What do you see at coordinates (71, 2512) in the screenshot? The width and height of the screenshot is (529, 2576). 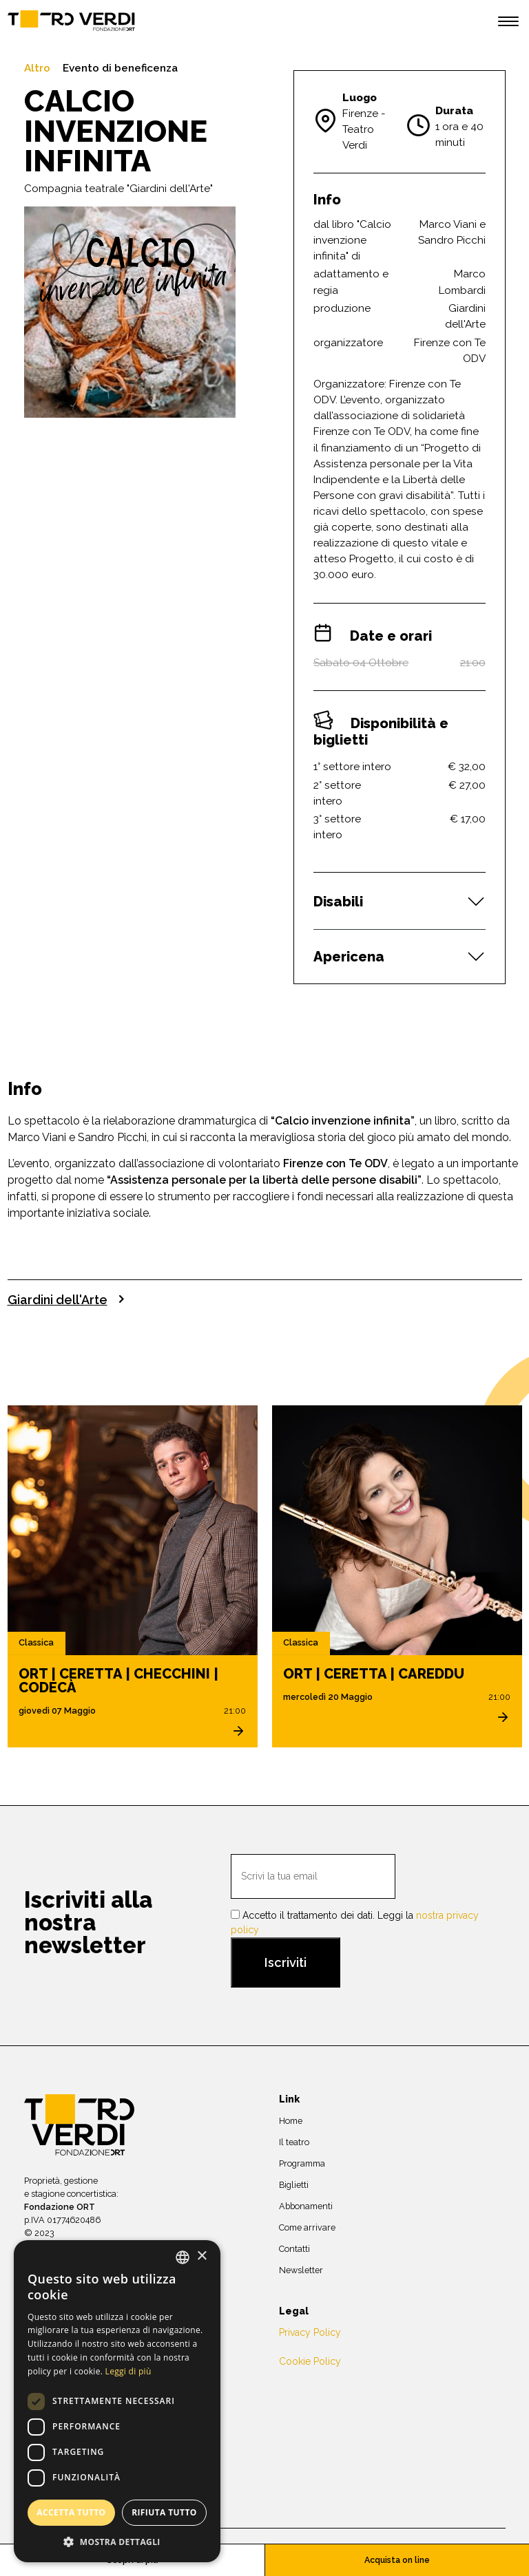 I see `Accetta tutto [button]` at bounding box center [71, 2512].